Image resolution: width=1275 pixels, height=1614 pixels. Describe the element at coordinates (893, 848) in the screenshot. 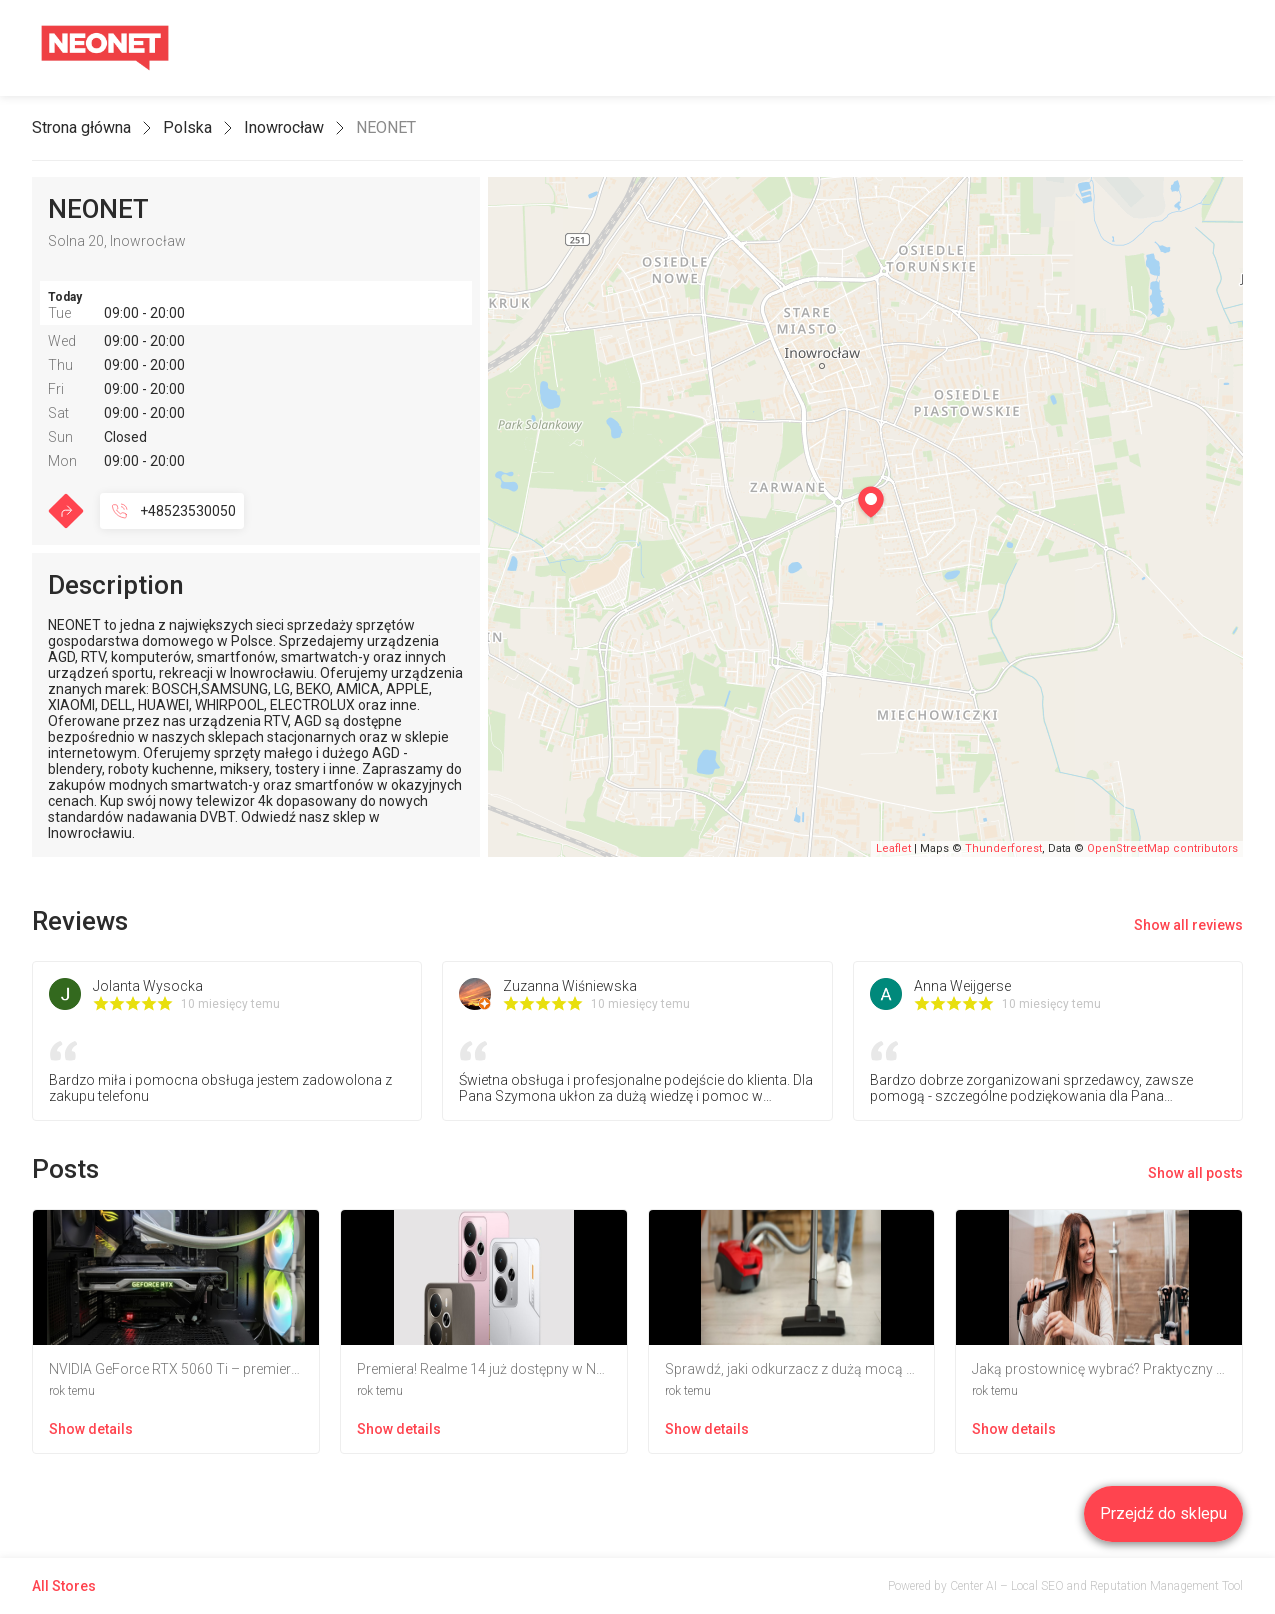

I see `Leaflet` at that location.